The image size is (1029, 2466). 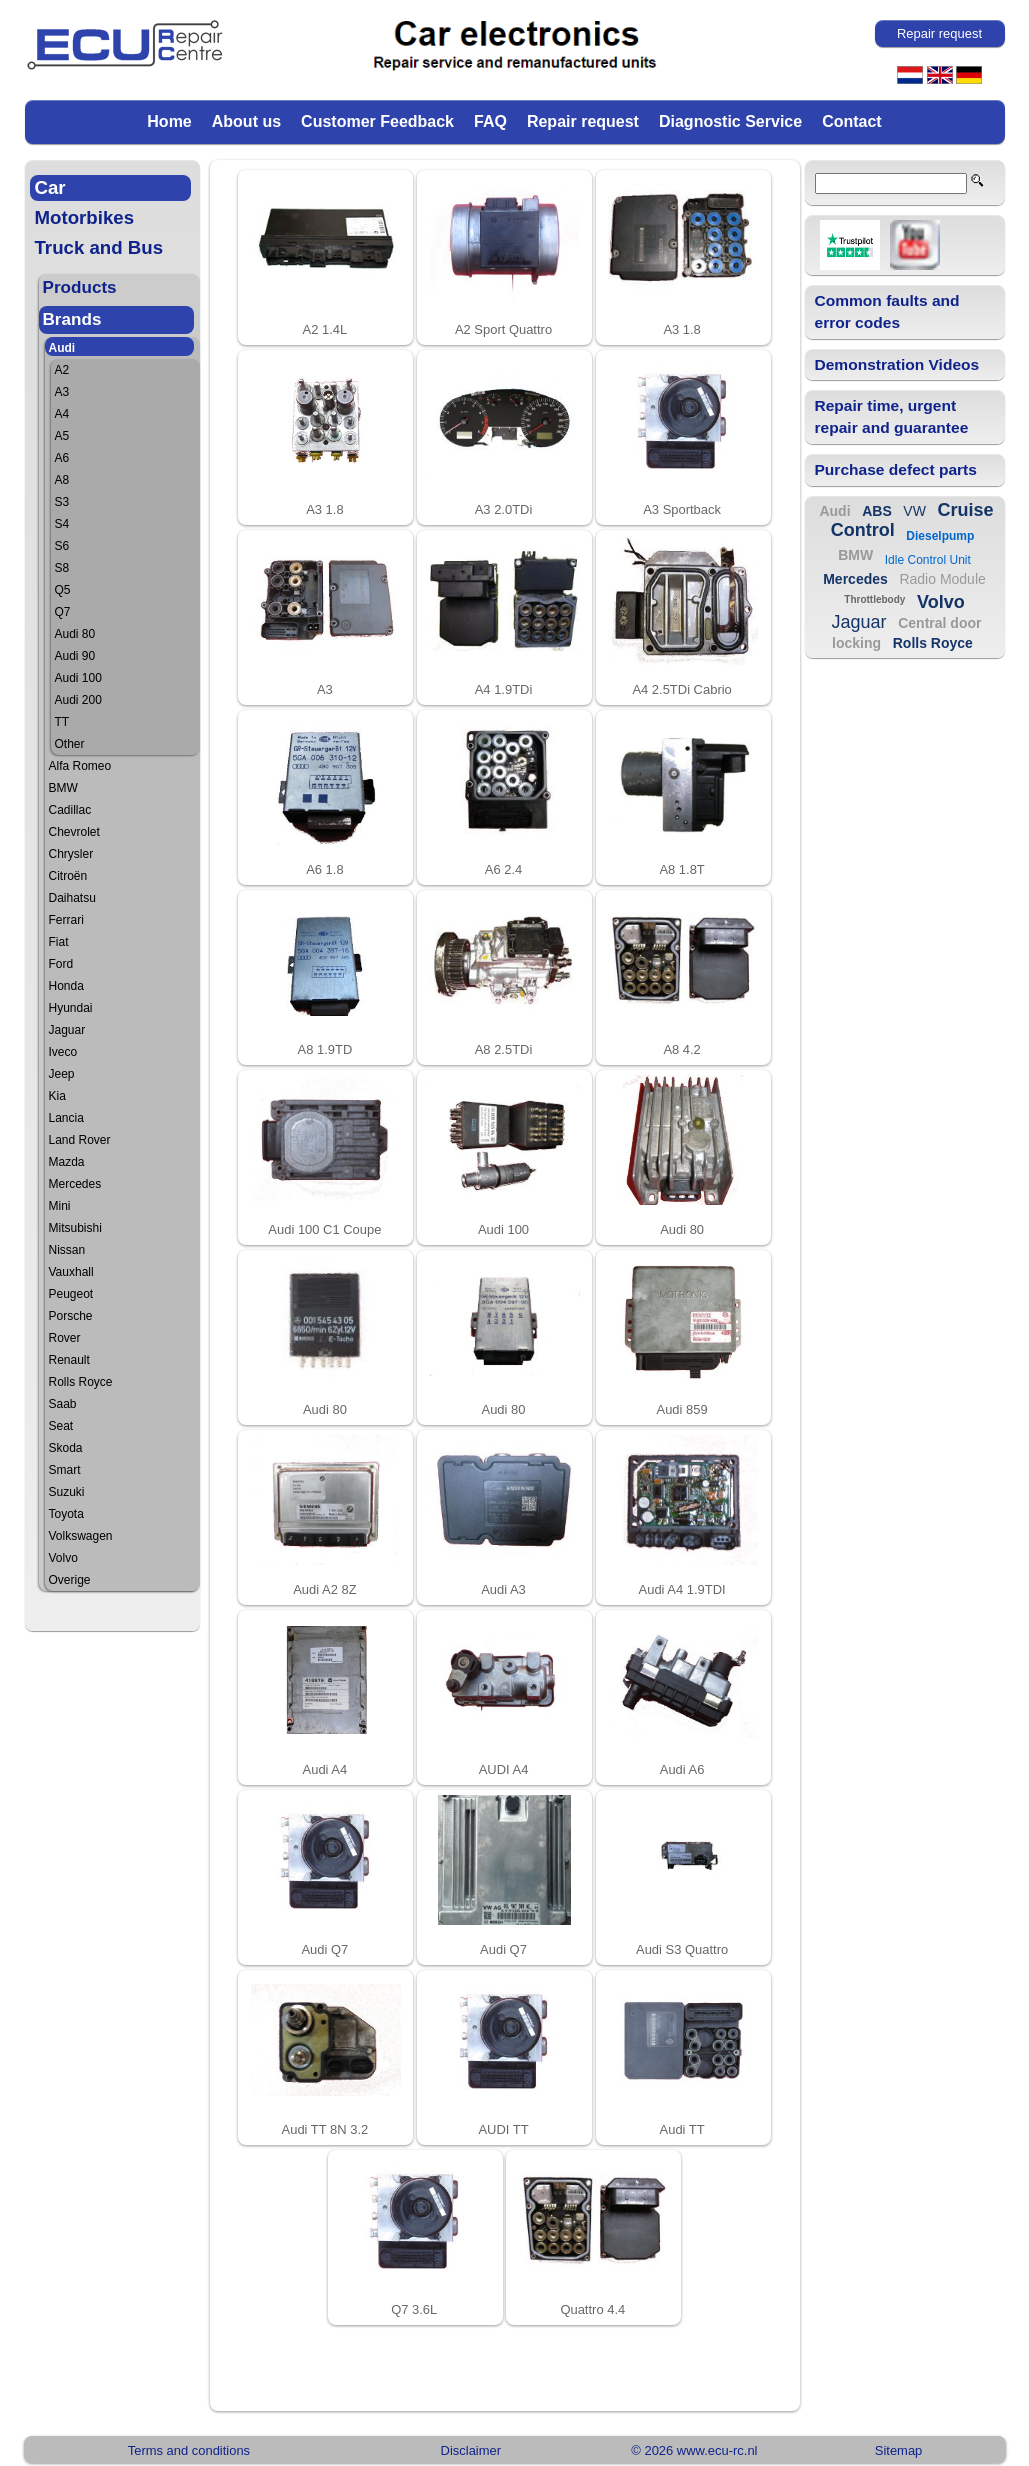 What do you see at coordinates (80, 766) in the screenshot?
I see `Alfa Romeo` at bounding box center [80, 766].